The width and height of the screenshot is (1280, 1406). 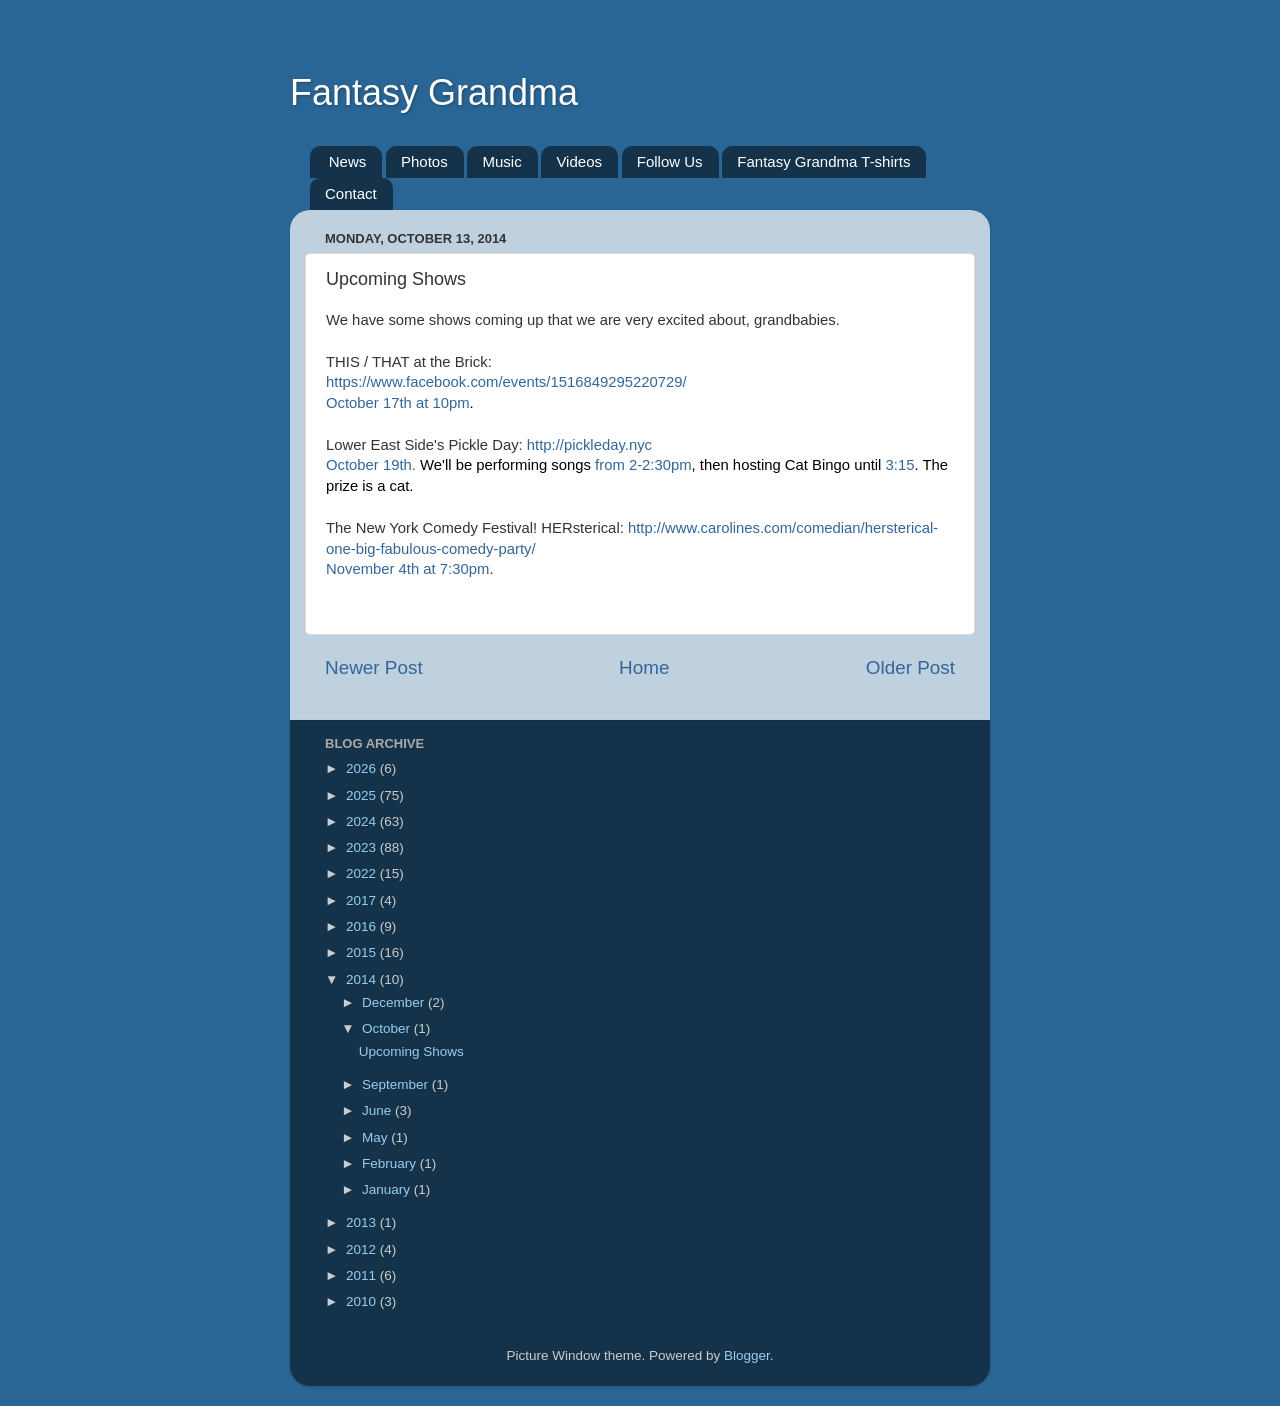 I want to click on Fantasy Grandma T-shirts, so click(x=823, y=161).